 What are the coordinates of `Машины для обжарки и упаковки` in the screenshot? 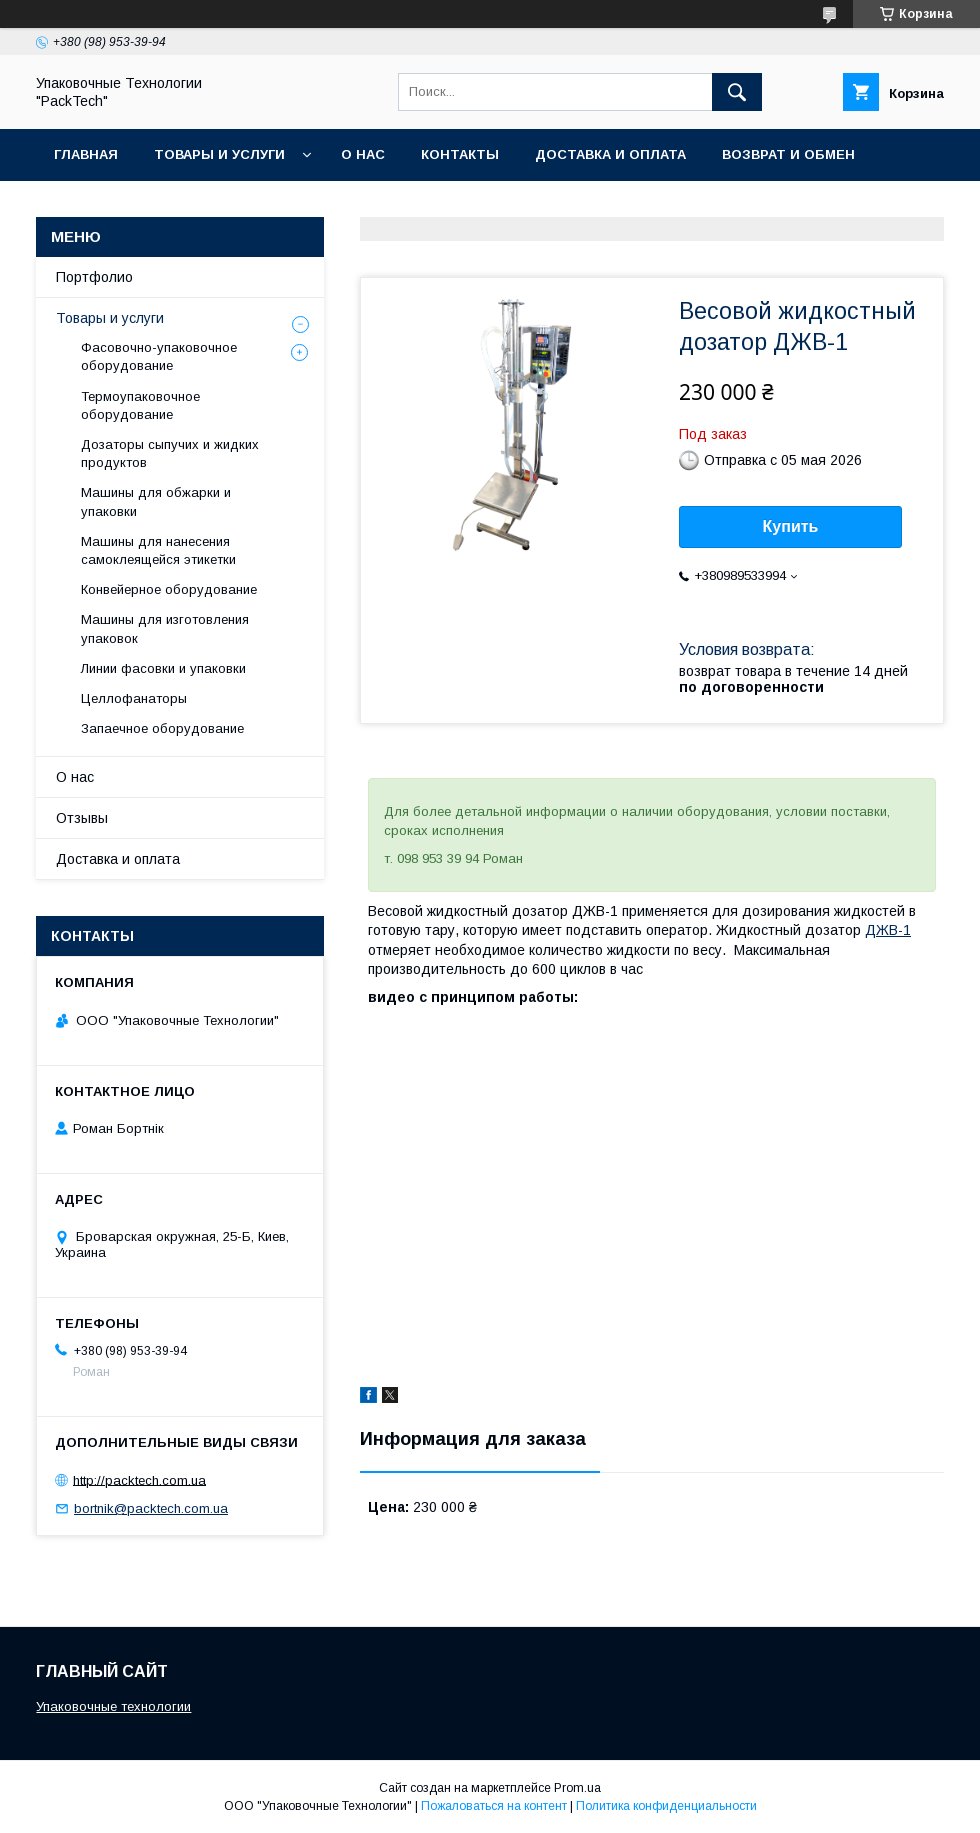 It's located at (156, 501).